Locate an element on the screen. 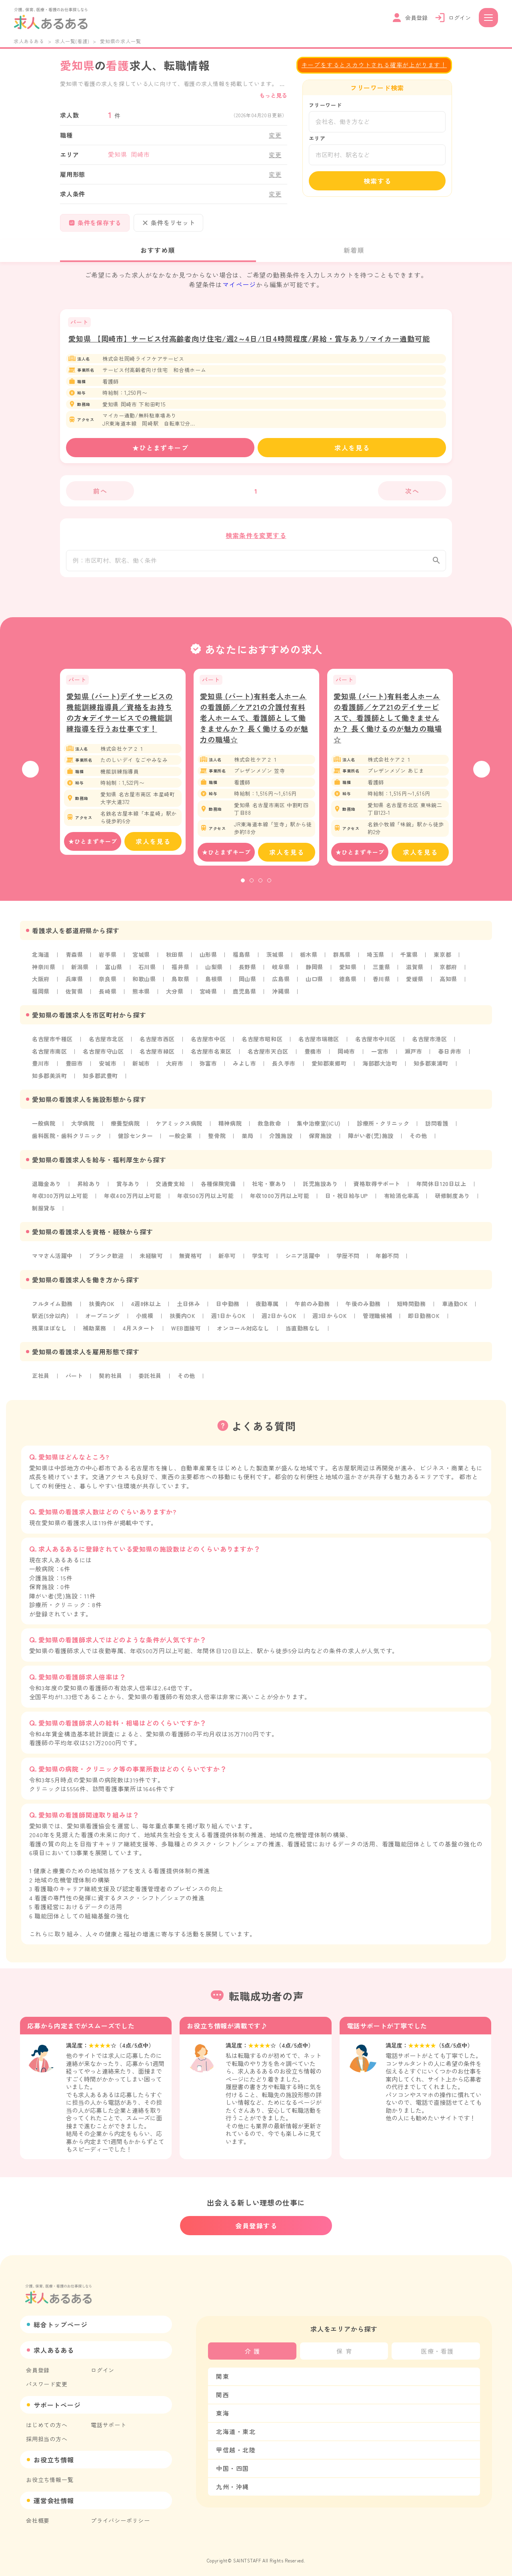 This screenshot has height=2576, width=512. 三重県 is located at coordinates (384, 973).